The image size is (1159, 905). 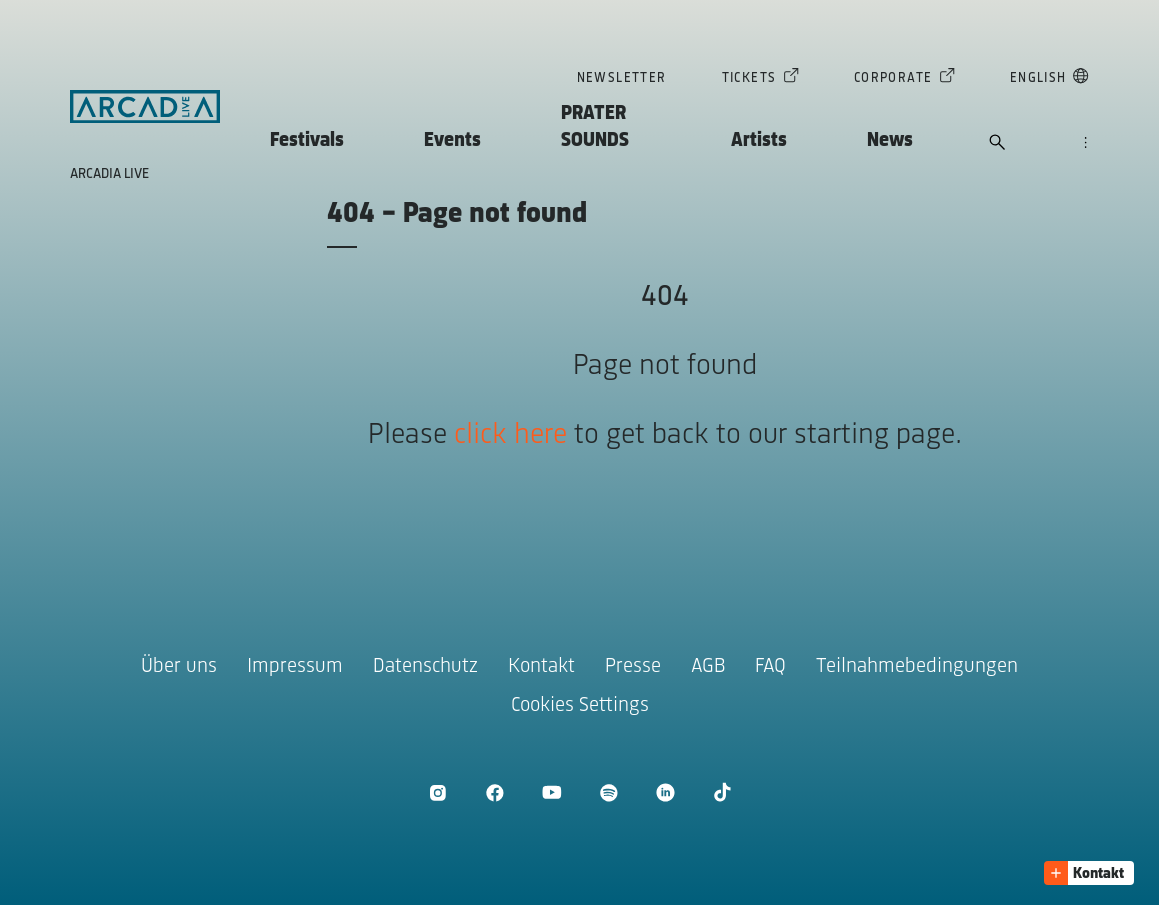 I want to click on Corporate, so click(x=893, y=80).